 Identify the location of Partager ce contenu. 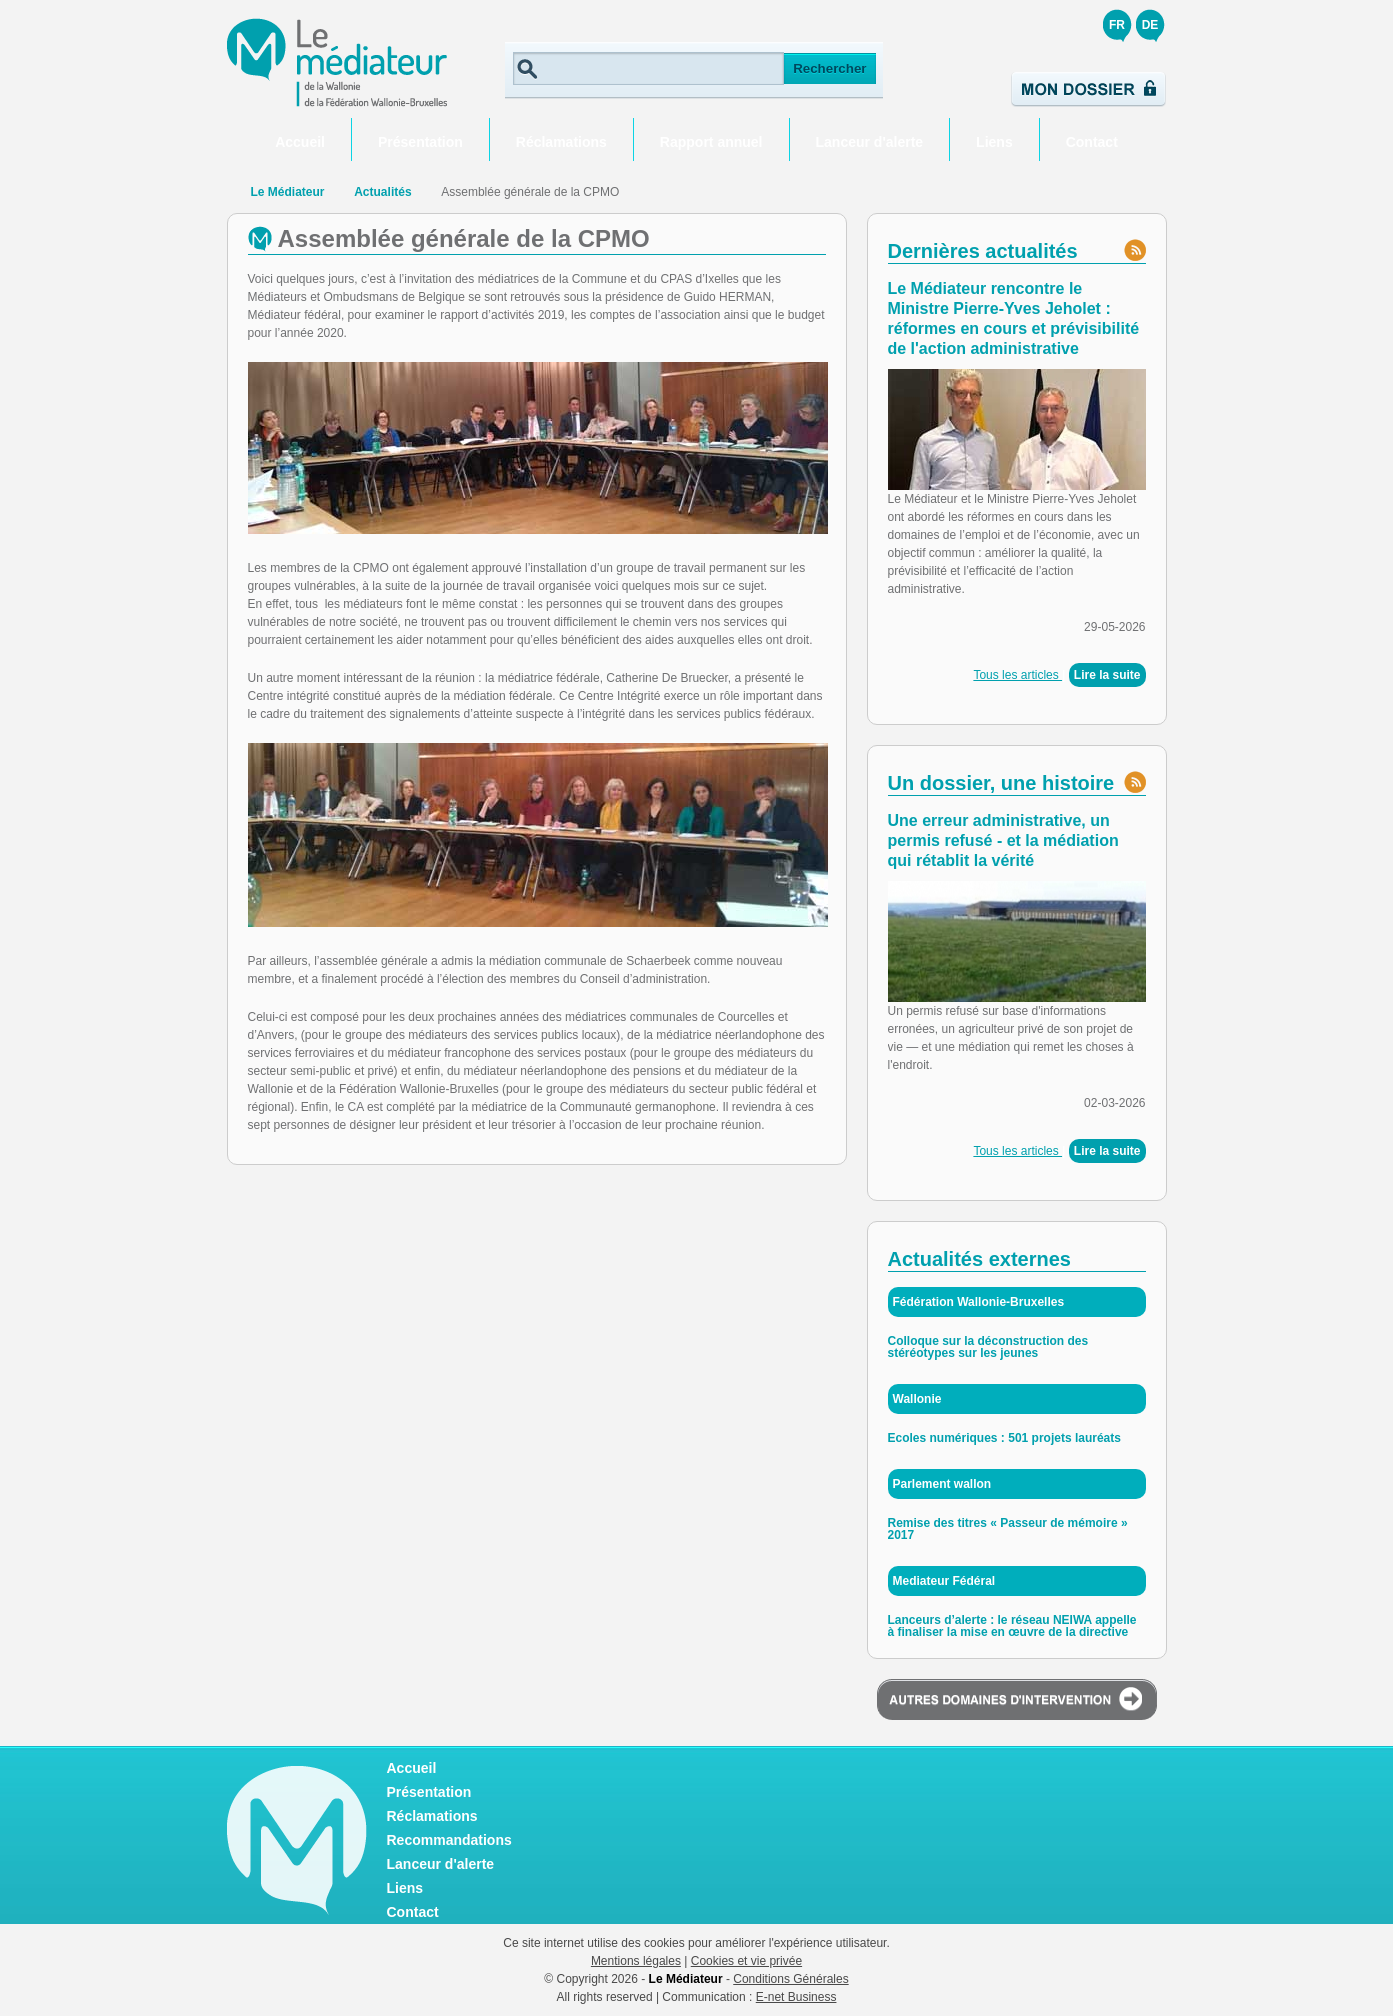
(1151, 193).